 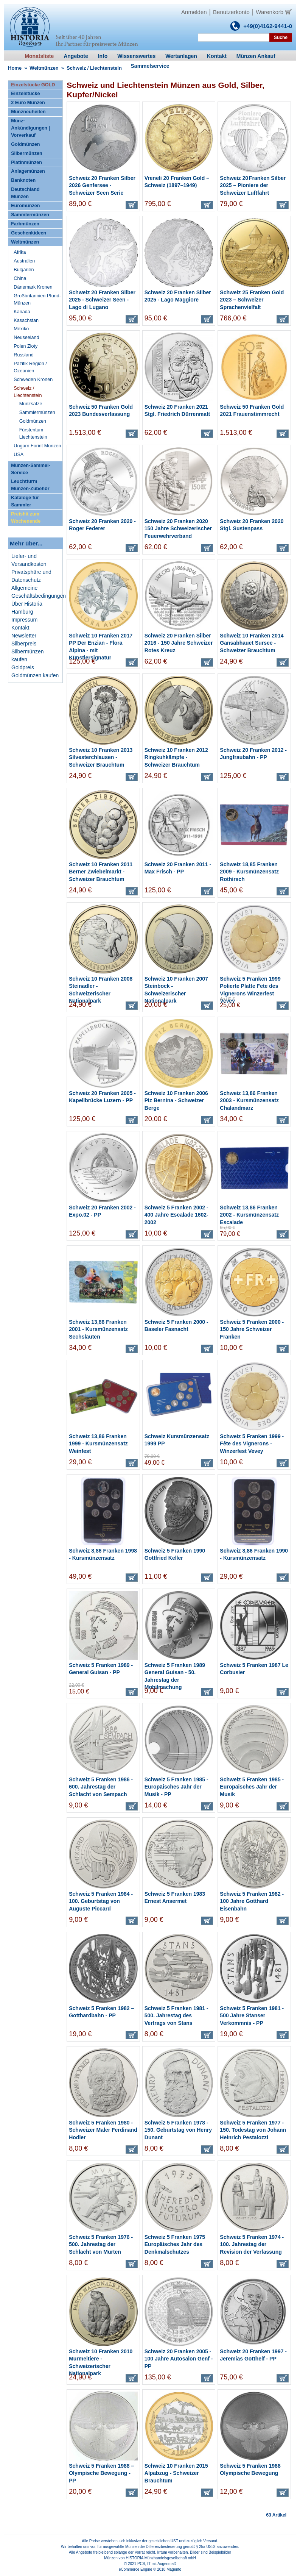 What do you see at coordinates (33, 287) in the screenshot?
I see `Dänemark Kronen` at bounding box center [33, 287].